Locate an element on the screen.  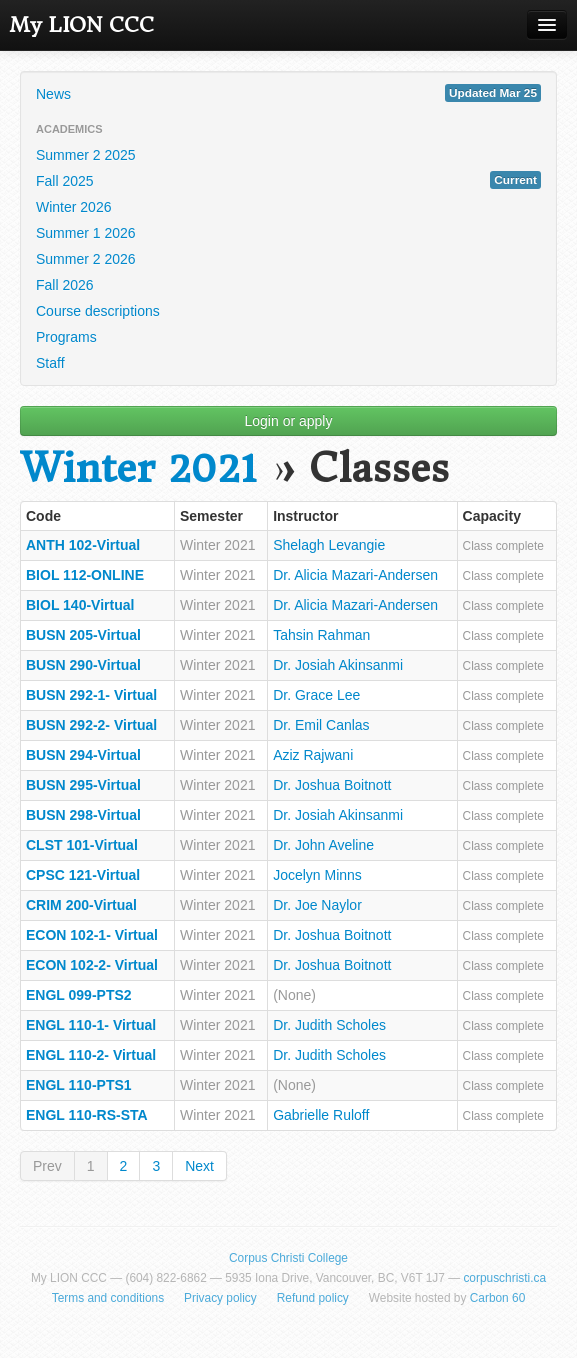
Carbon 60 is located at coordinates (498, 1298).